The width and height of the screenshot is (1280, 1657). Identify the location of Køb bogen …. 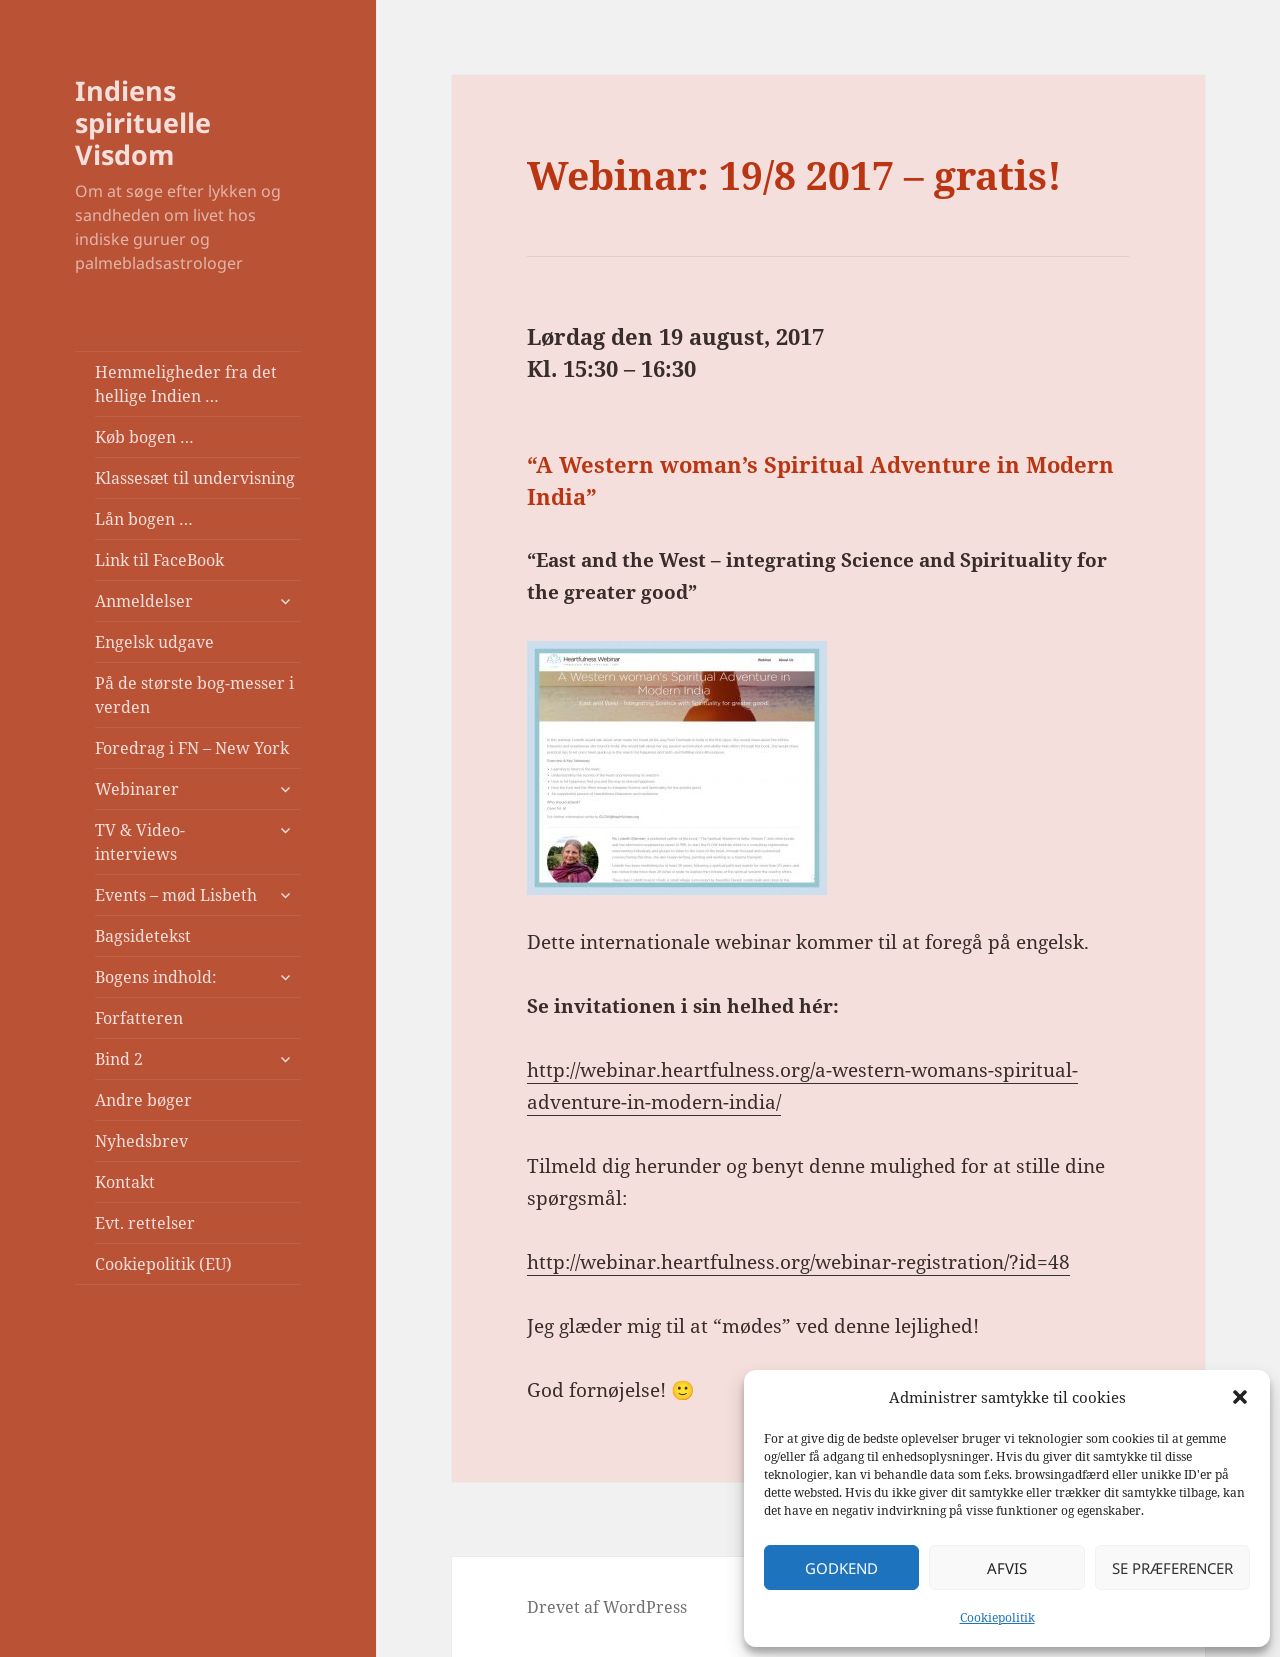
(144, 437).